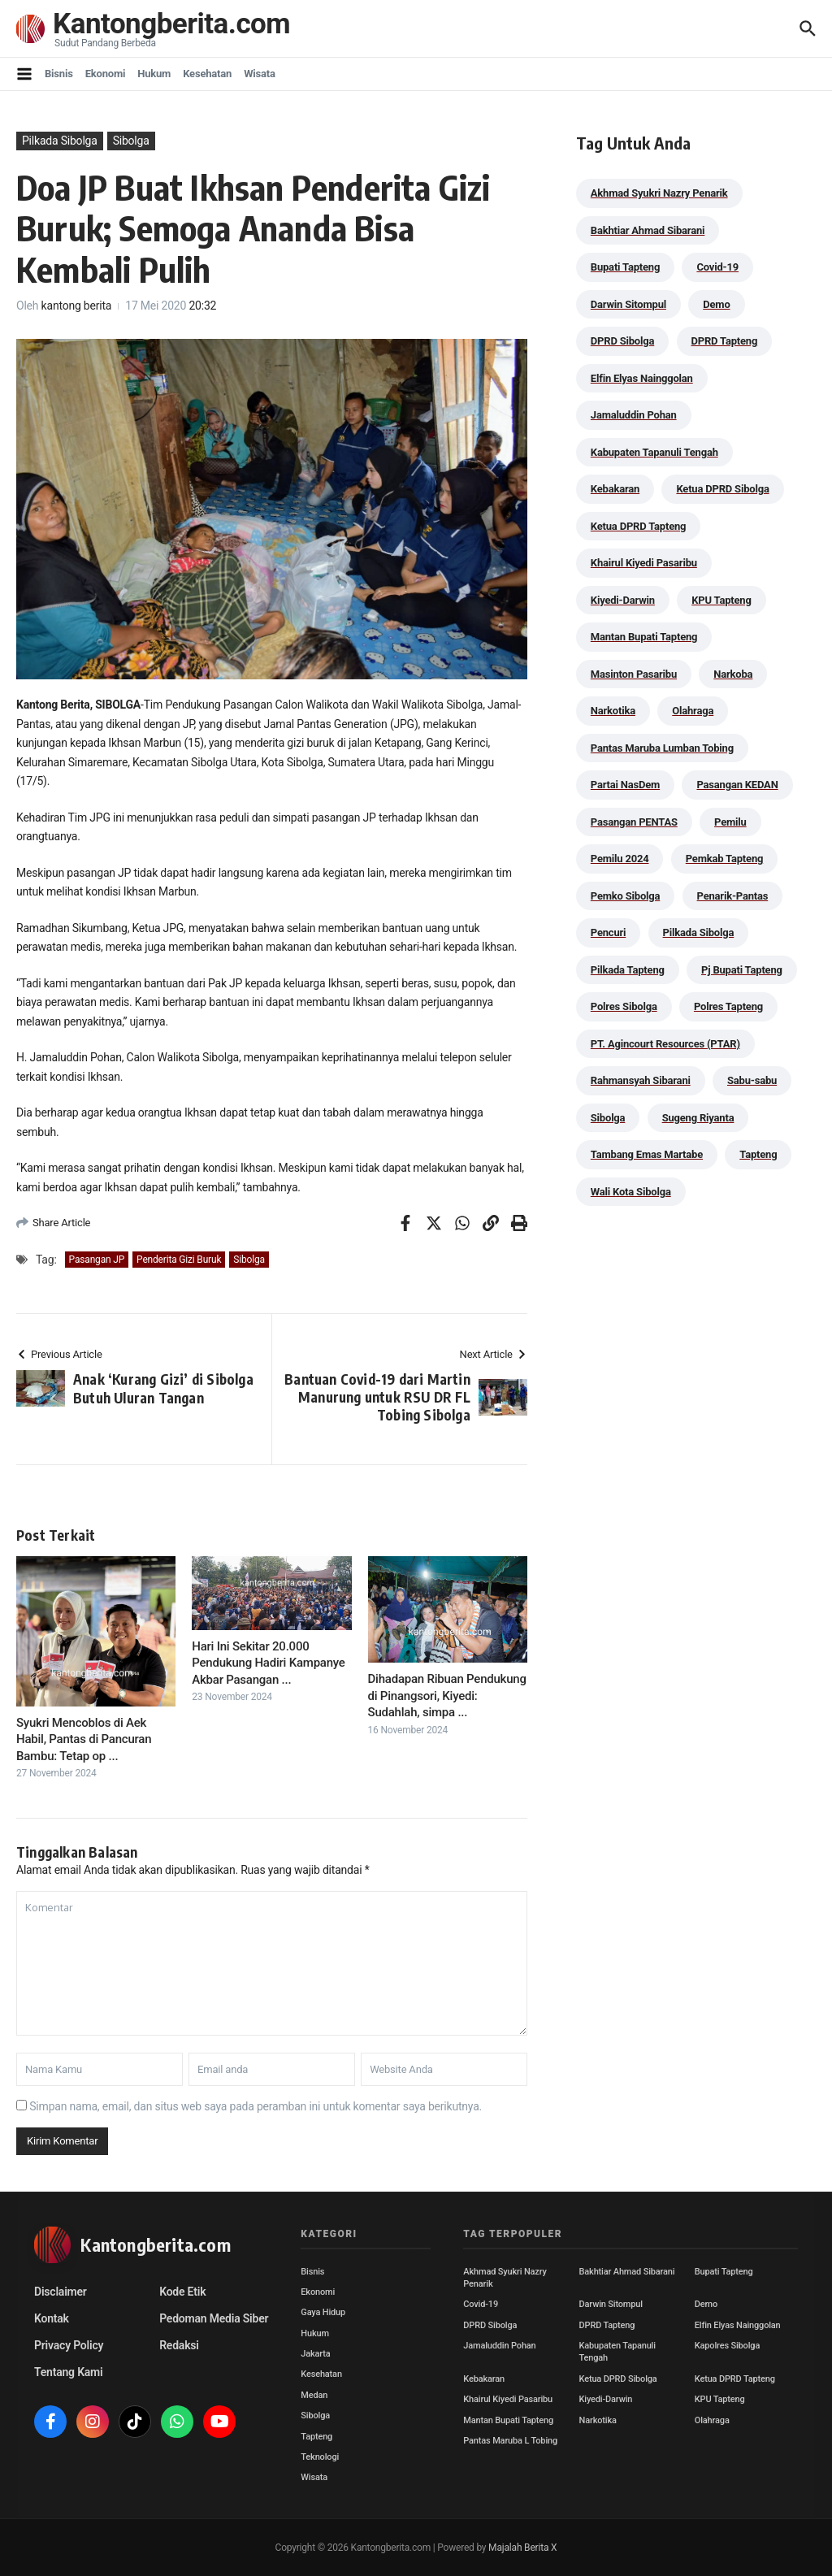 This screenshot has height=2576, width=832. Describe the element at coordinates (647, 1154) in the screenshot. I see `Tambang Emas Martabe [Tambang Emas Martabe (33 item)]` at that location.